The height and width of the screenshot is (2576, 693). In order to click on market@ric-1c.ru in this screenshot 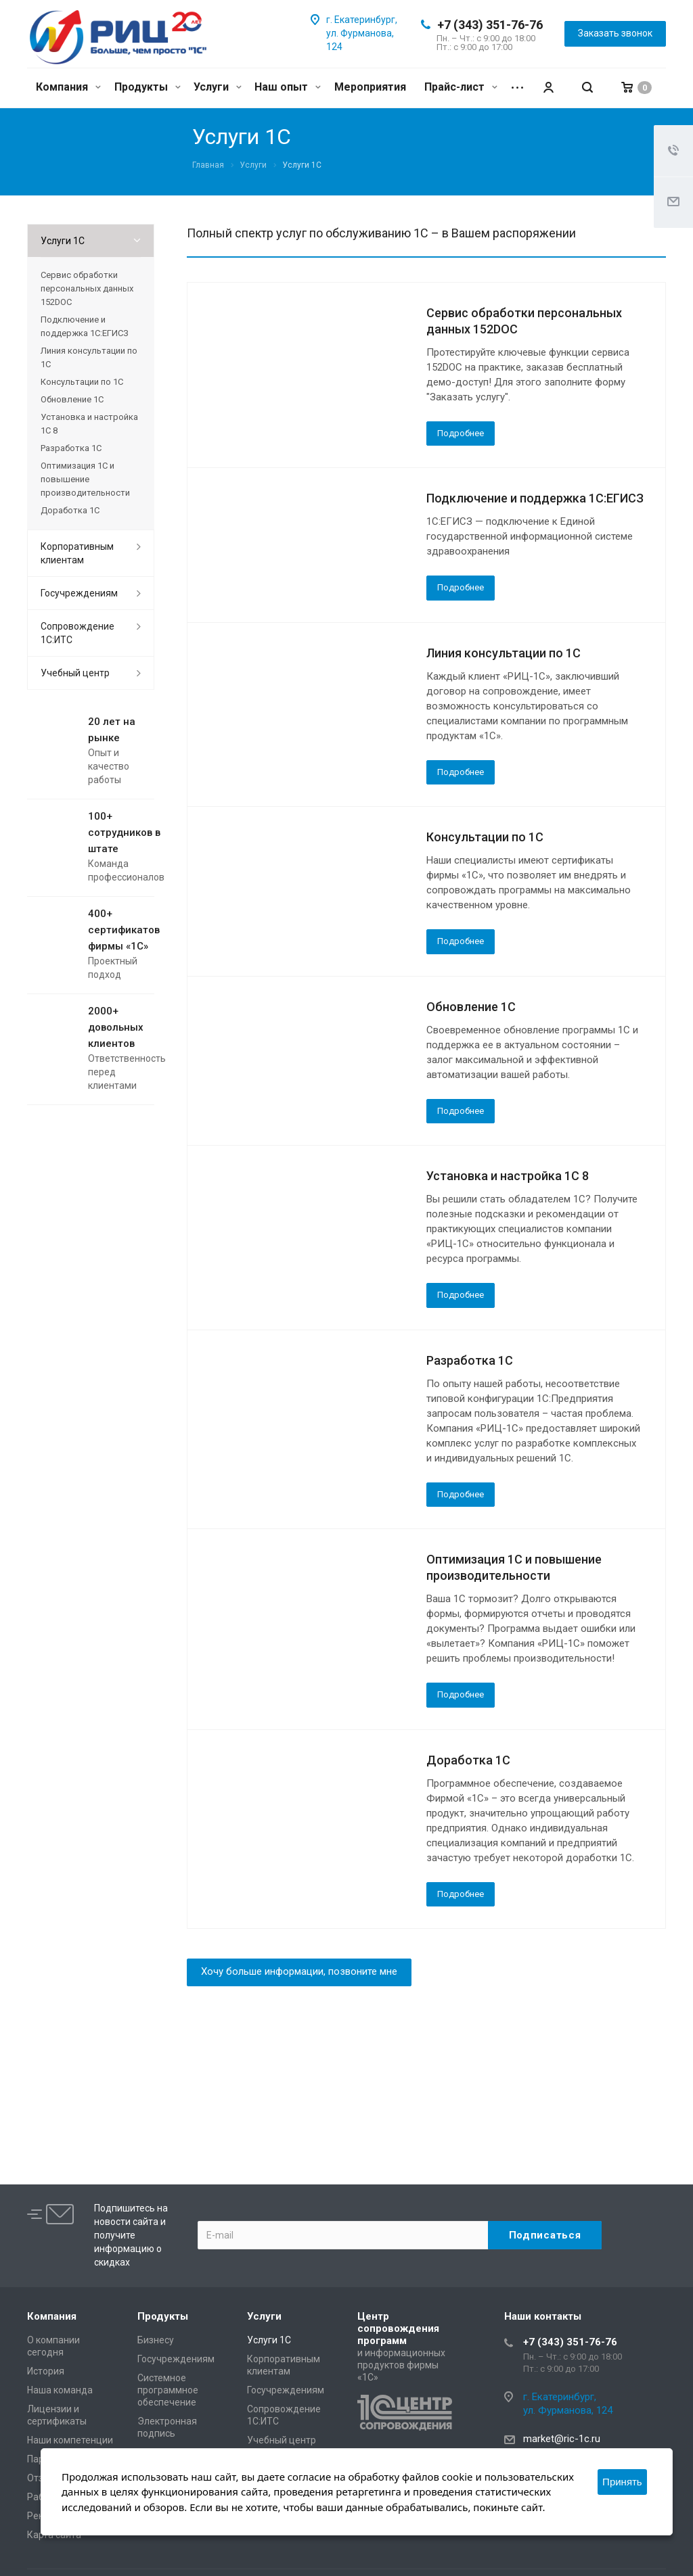, I will do `click(561, 2439)`.